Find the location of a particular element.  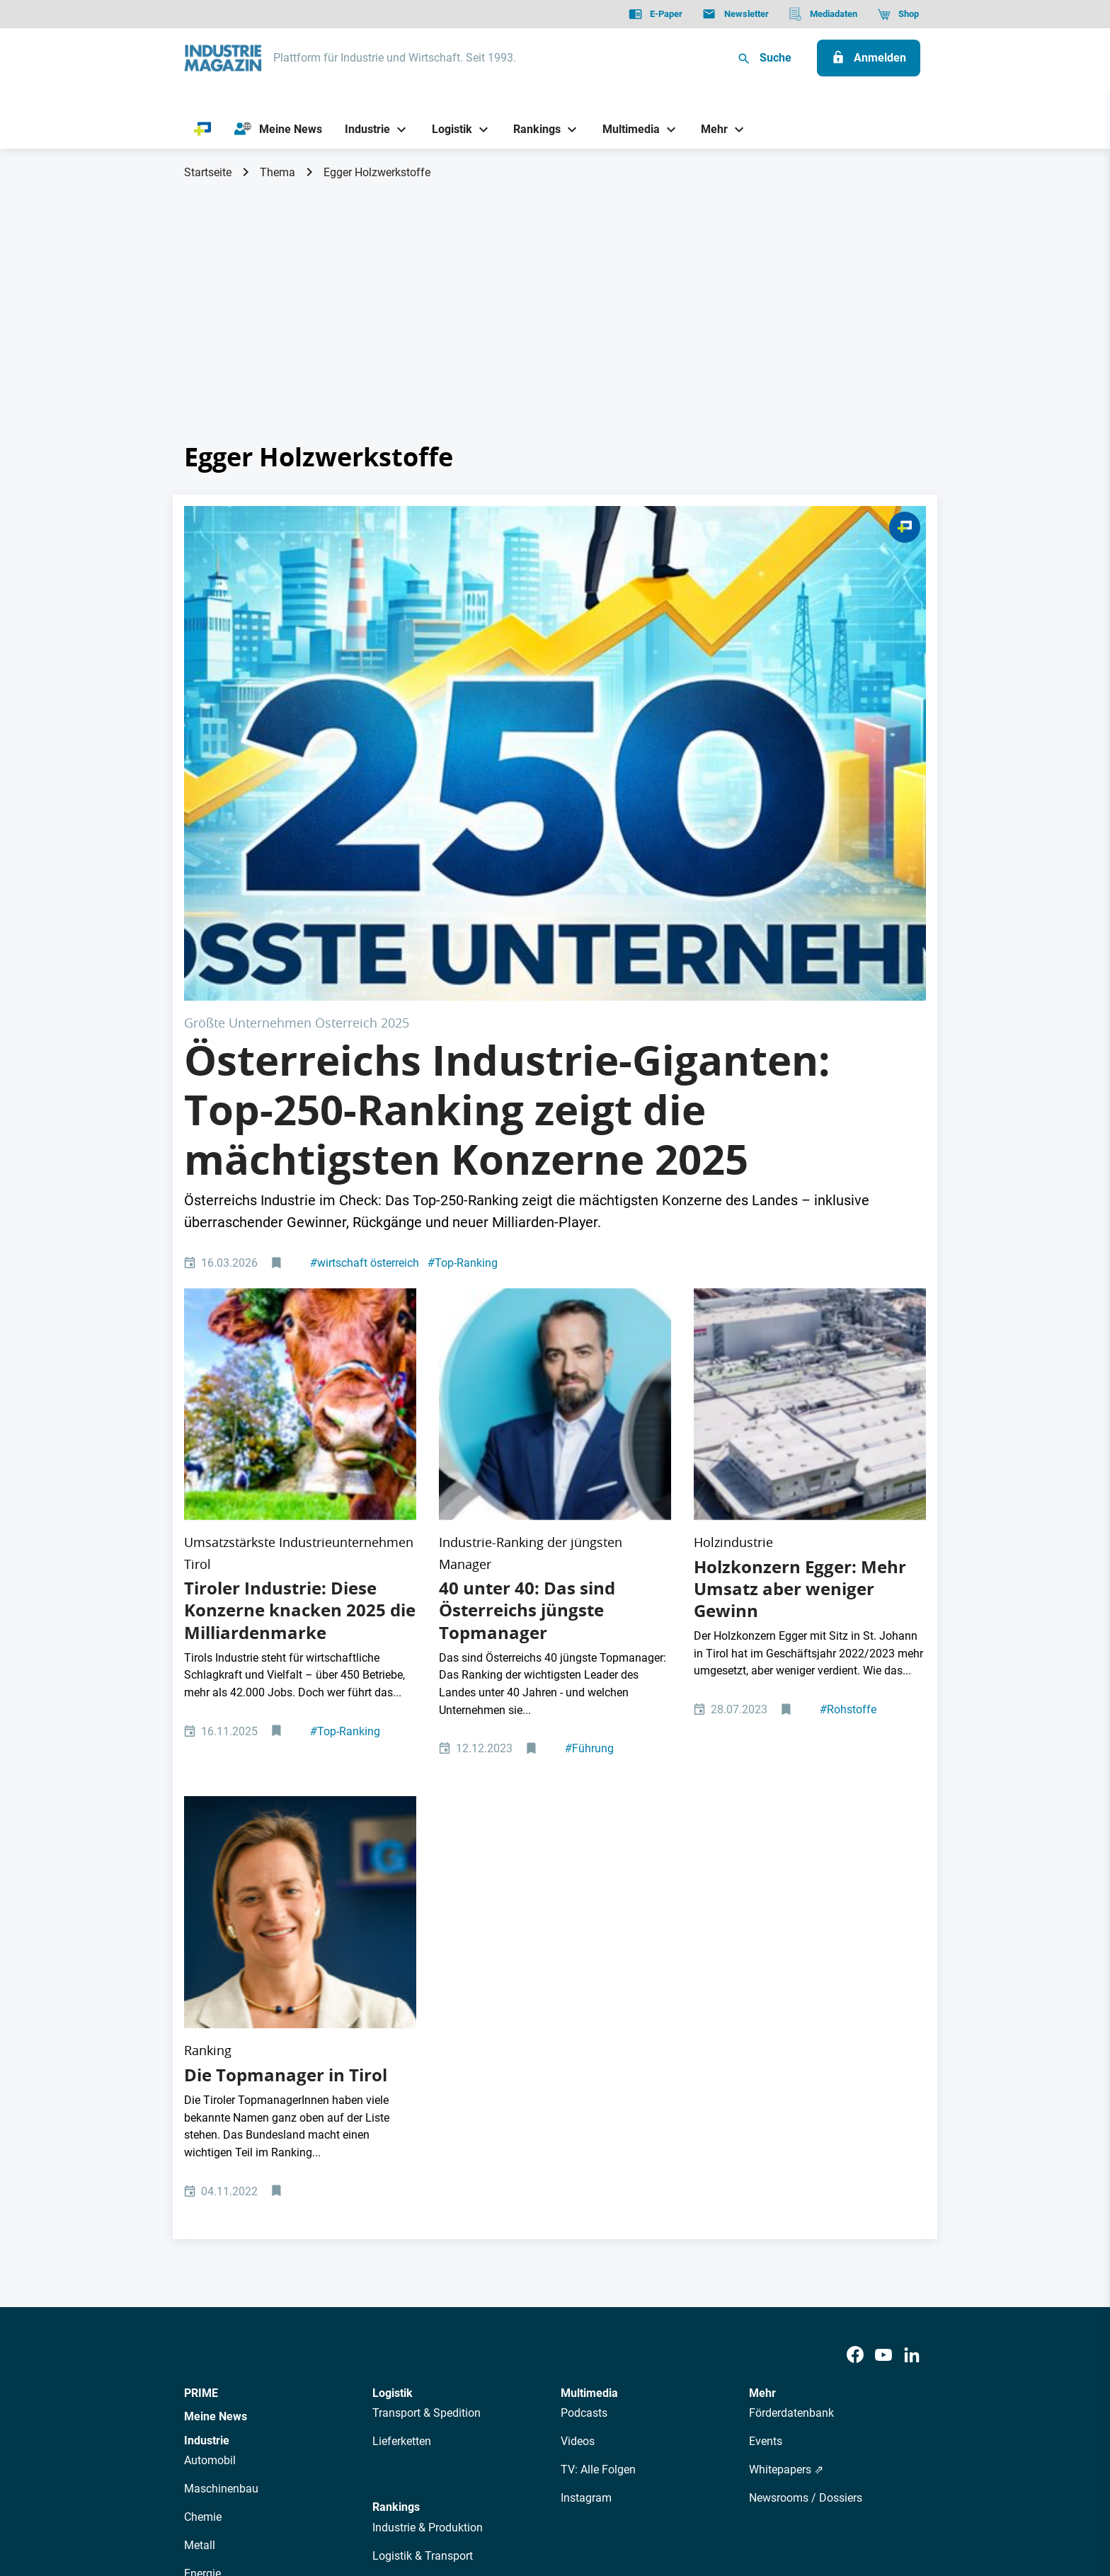

Abos is located at coordinates (503, 2367).